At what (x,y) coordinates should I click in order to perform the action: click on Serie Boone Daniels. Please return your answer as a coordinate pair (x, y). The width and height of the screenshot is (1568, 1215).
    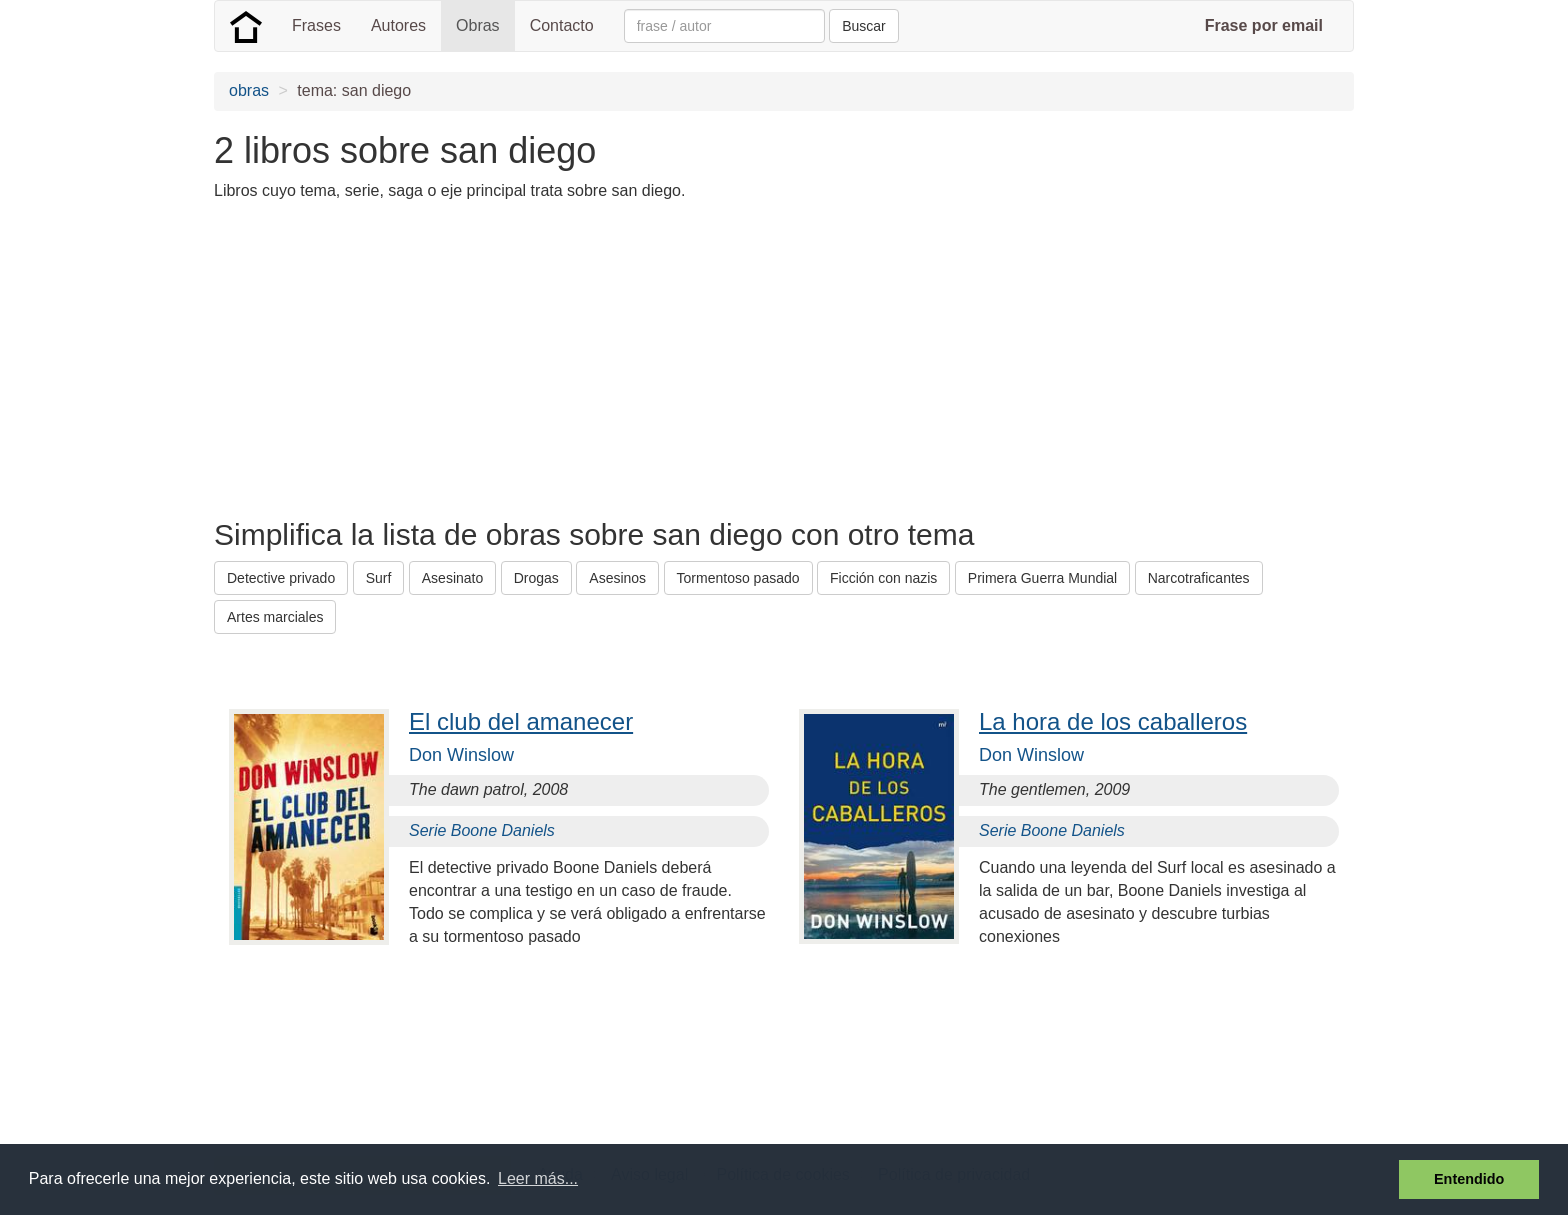
    Looking at the image, I should click on (482, 830).